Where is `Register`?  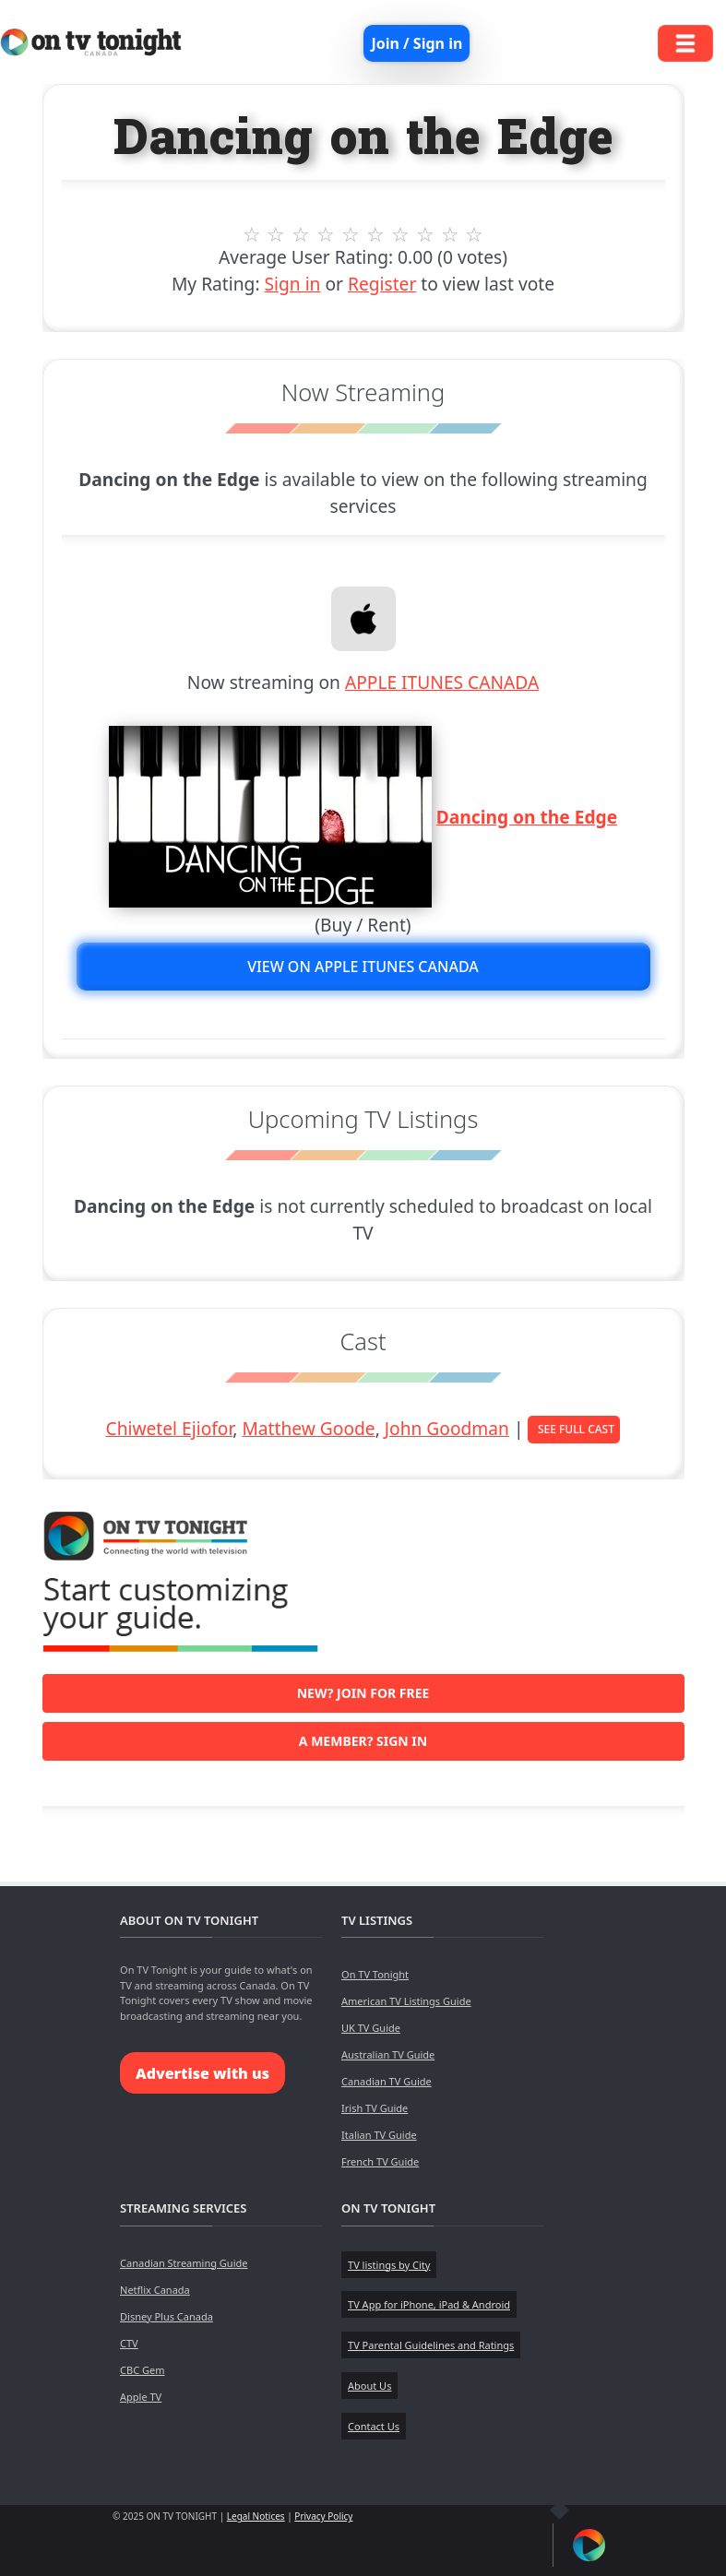 Register is located at coordinates (382, 283).